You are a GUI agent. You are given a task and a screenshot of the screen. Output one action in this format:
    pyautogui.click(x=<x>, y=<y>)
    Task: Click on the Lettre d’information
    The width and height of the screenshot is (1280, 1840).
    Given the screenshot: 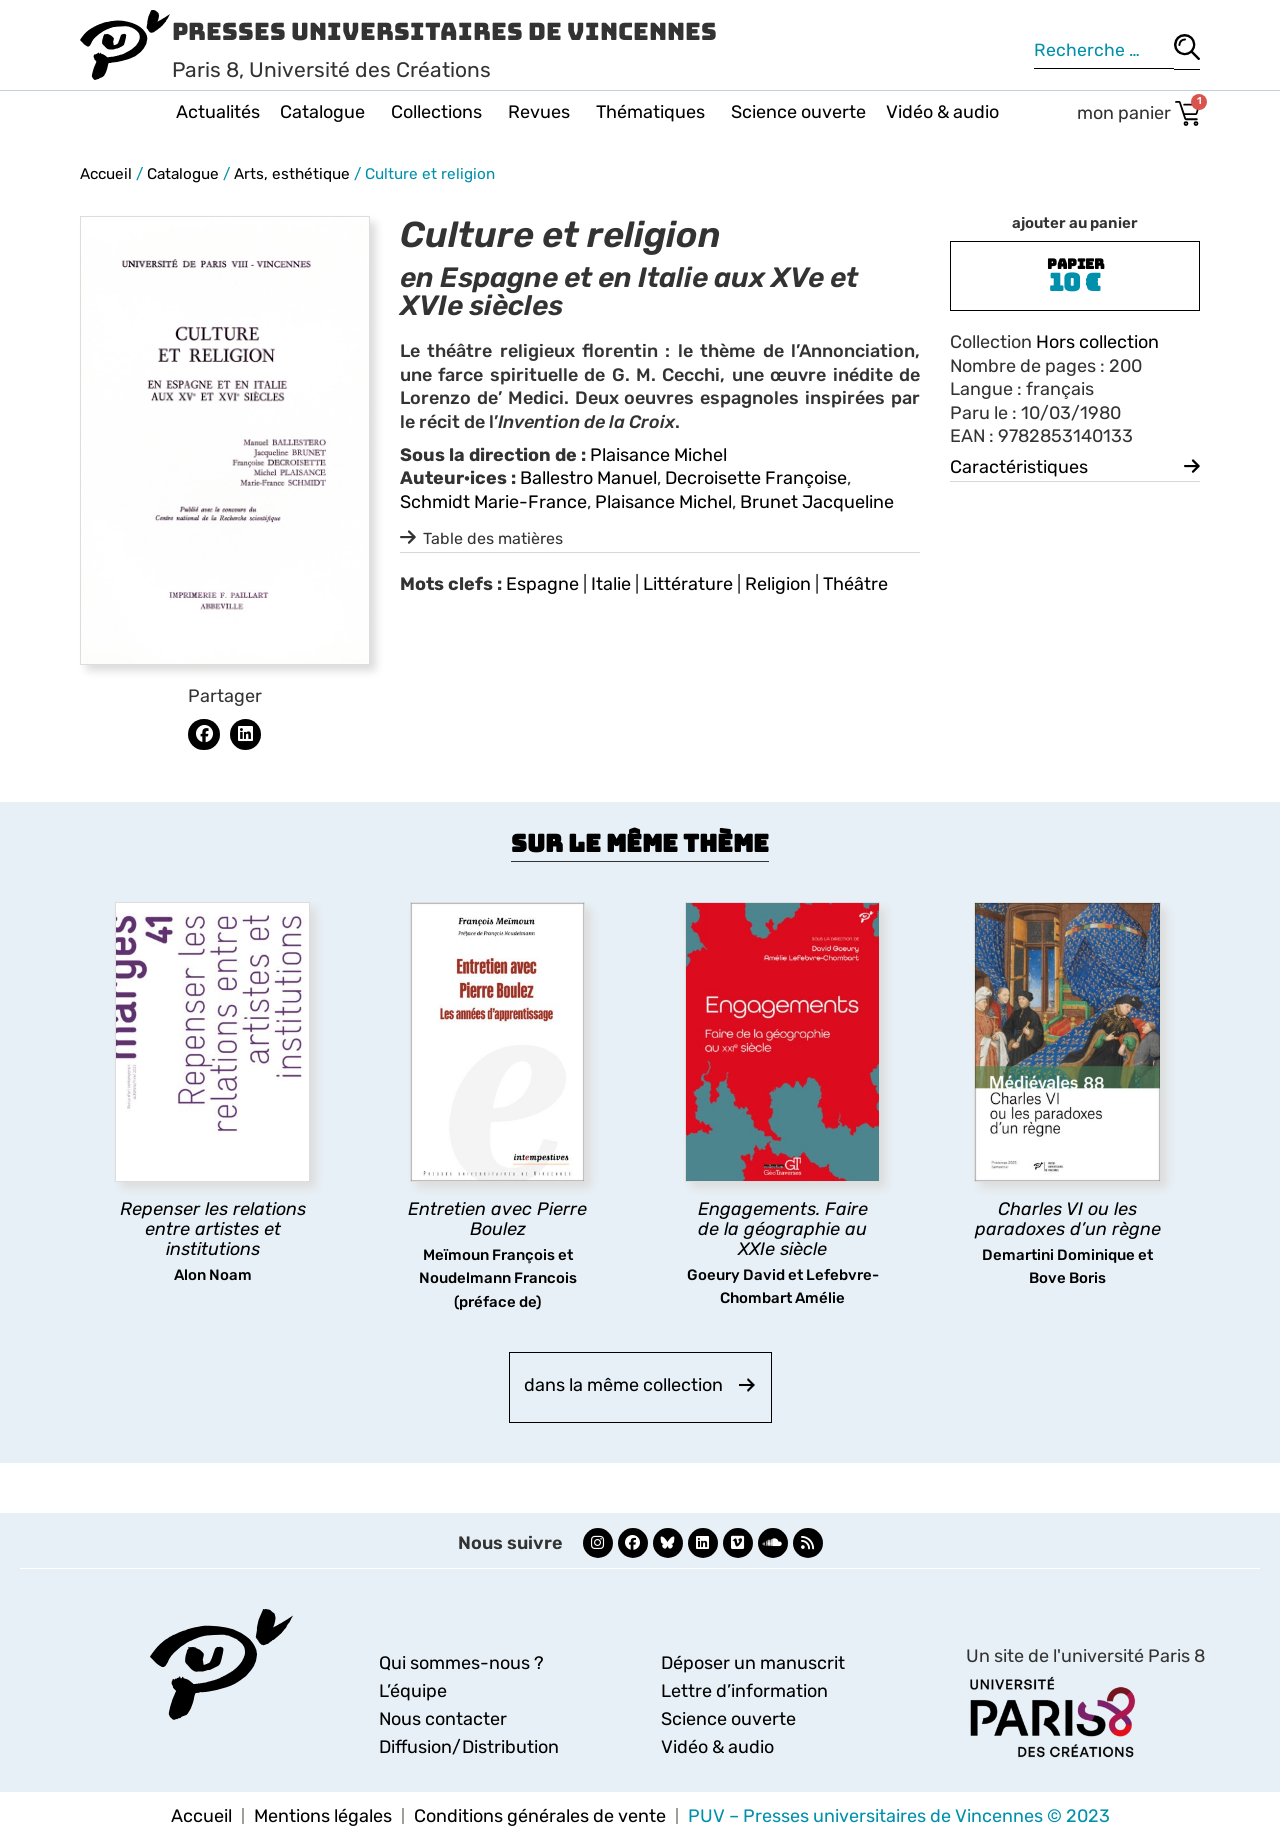 What is the action you would take?
    pyautogui.click(x=744, y=1691)
    